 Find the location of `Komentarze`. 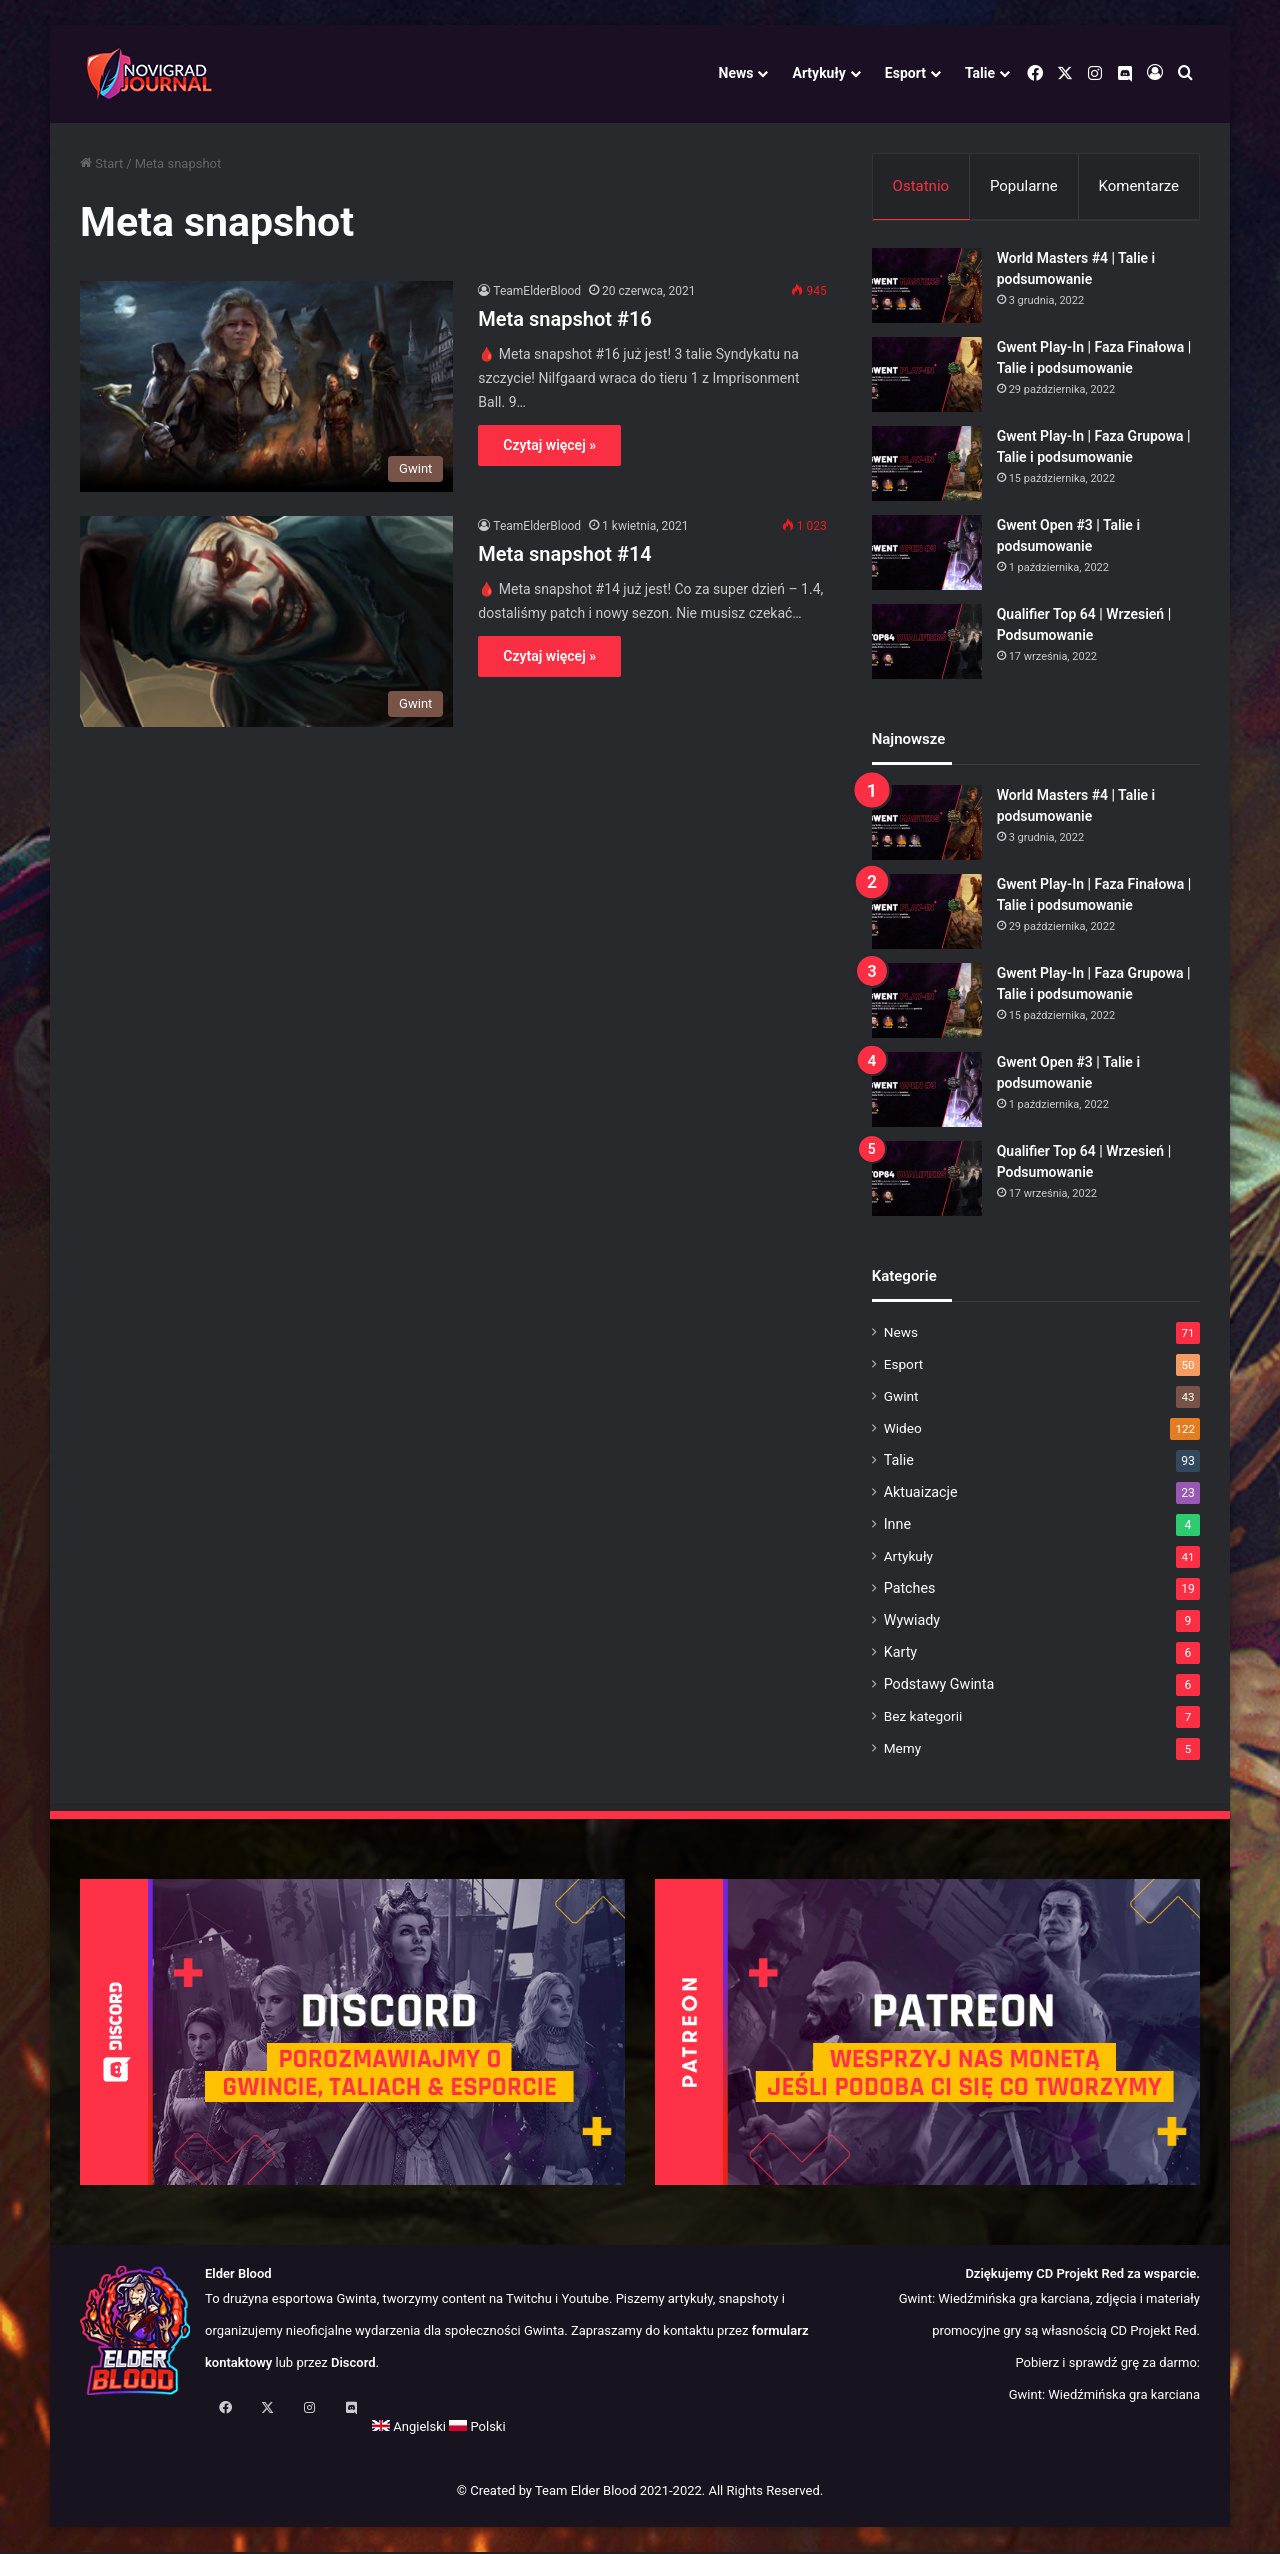

Komentarze is located at coordinates (1138, 186).